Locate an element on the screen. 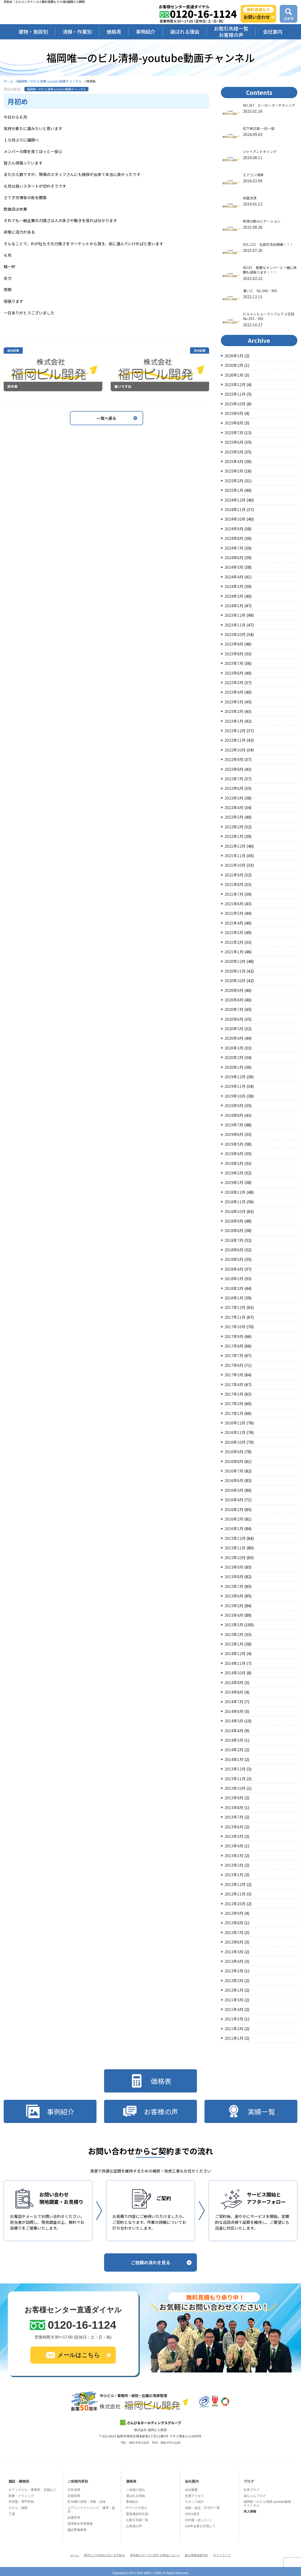  2015年5月 is located at coordinates (234, 1604).